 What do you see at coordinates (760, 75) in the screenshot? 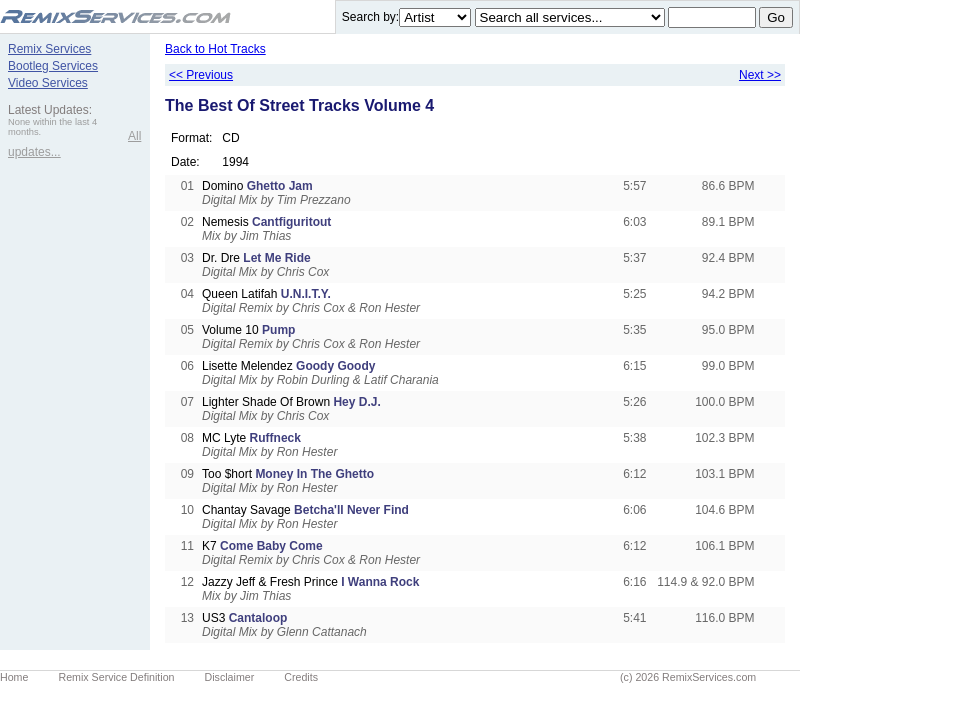
I see `Next >>` at bounding box center [760, 75].